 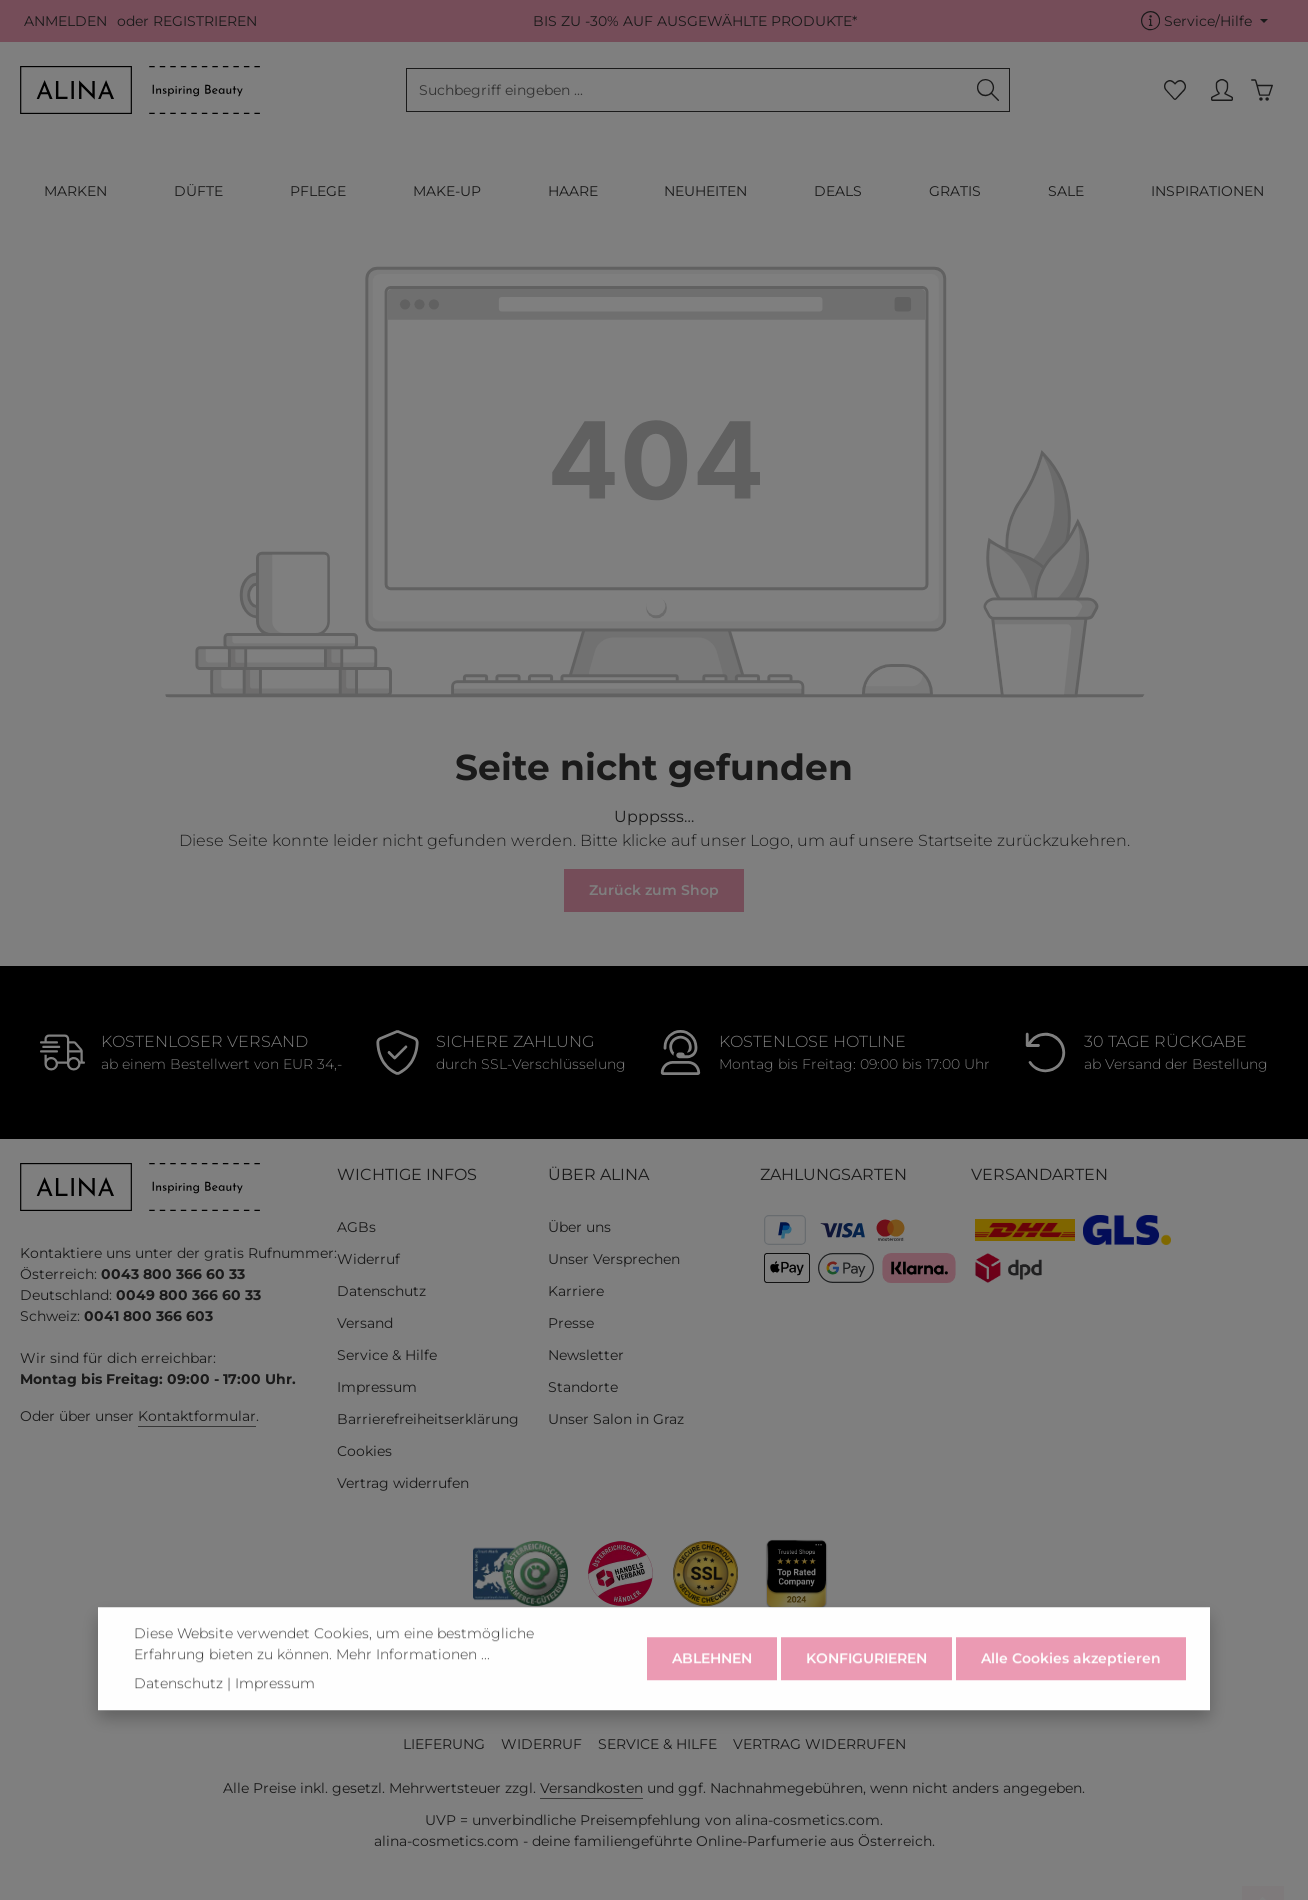 What do you see at coordinates (657, 1744) in the screenshot?
I see `SERVICE & HILFE` at bounding box center [657, 1744].